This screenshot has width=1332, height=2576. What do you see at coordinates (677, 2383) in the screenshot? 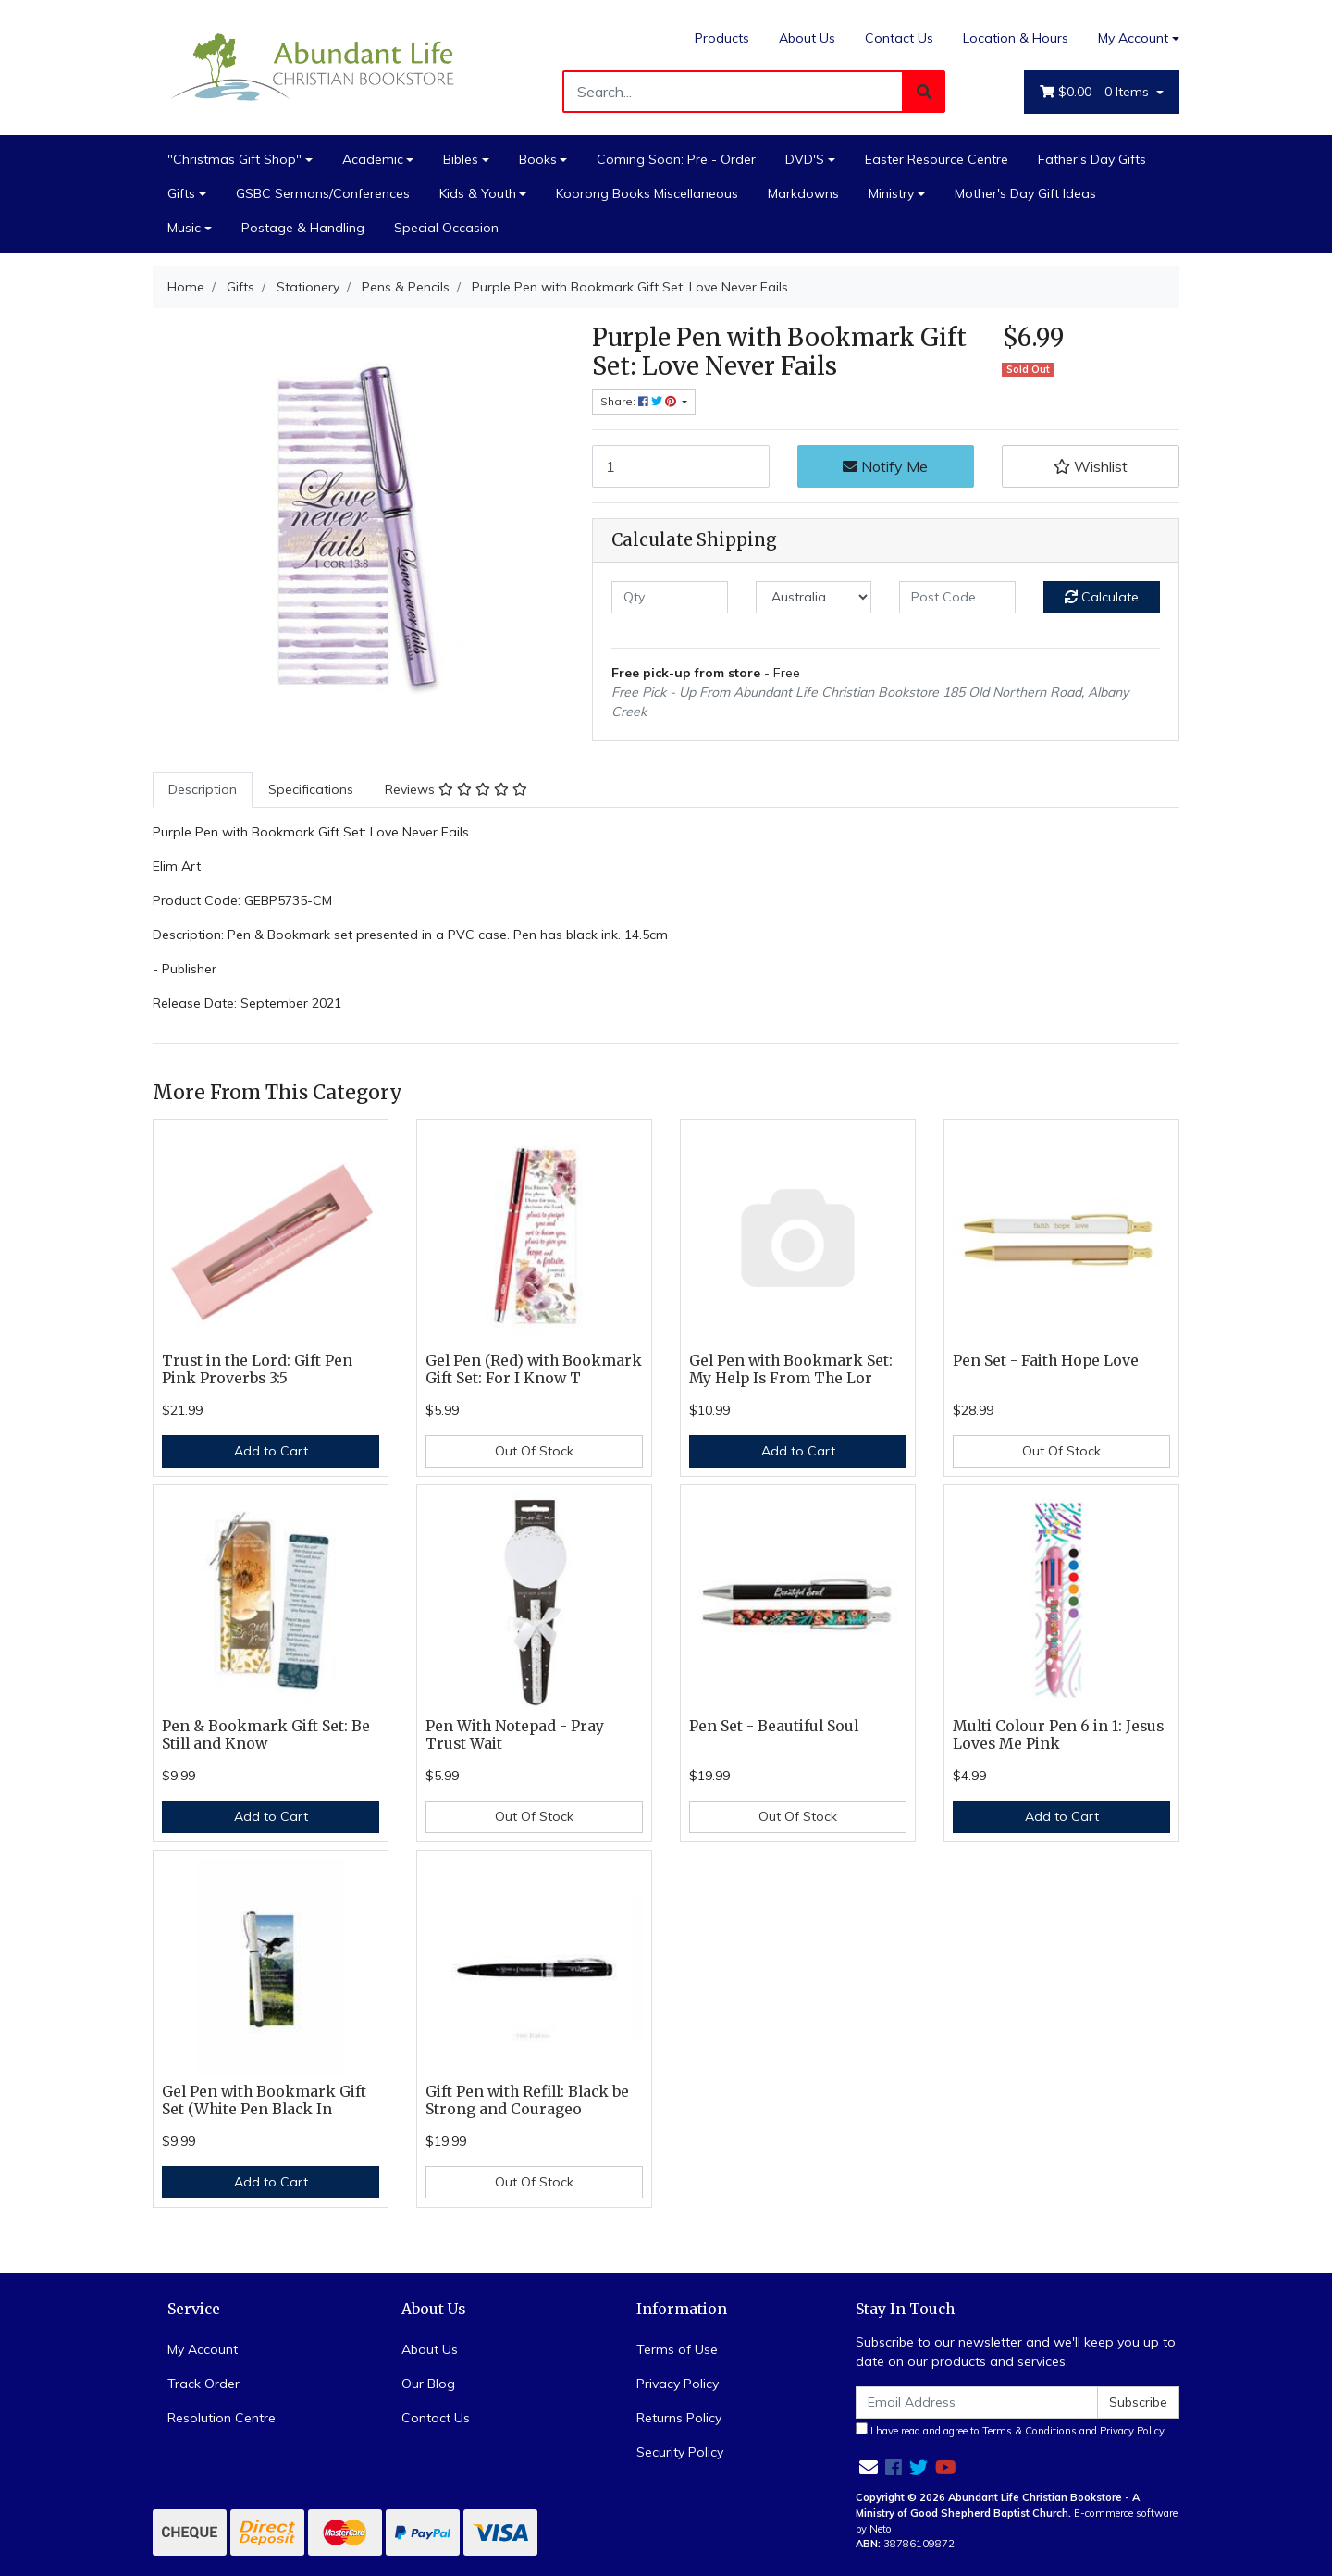
I see `Privacy Policy` at bounding box center [677, 2383].